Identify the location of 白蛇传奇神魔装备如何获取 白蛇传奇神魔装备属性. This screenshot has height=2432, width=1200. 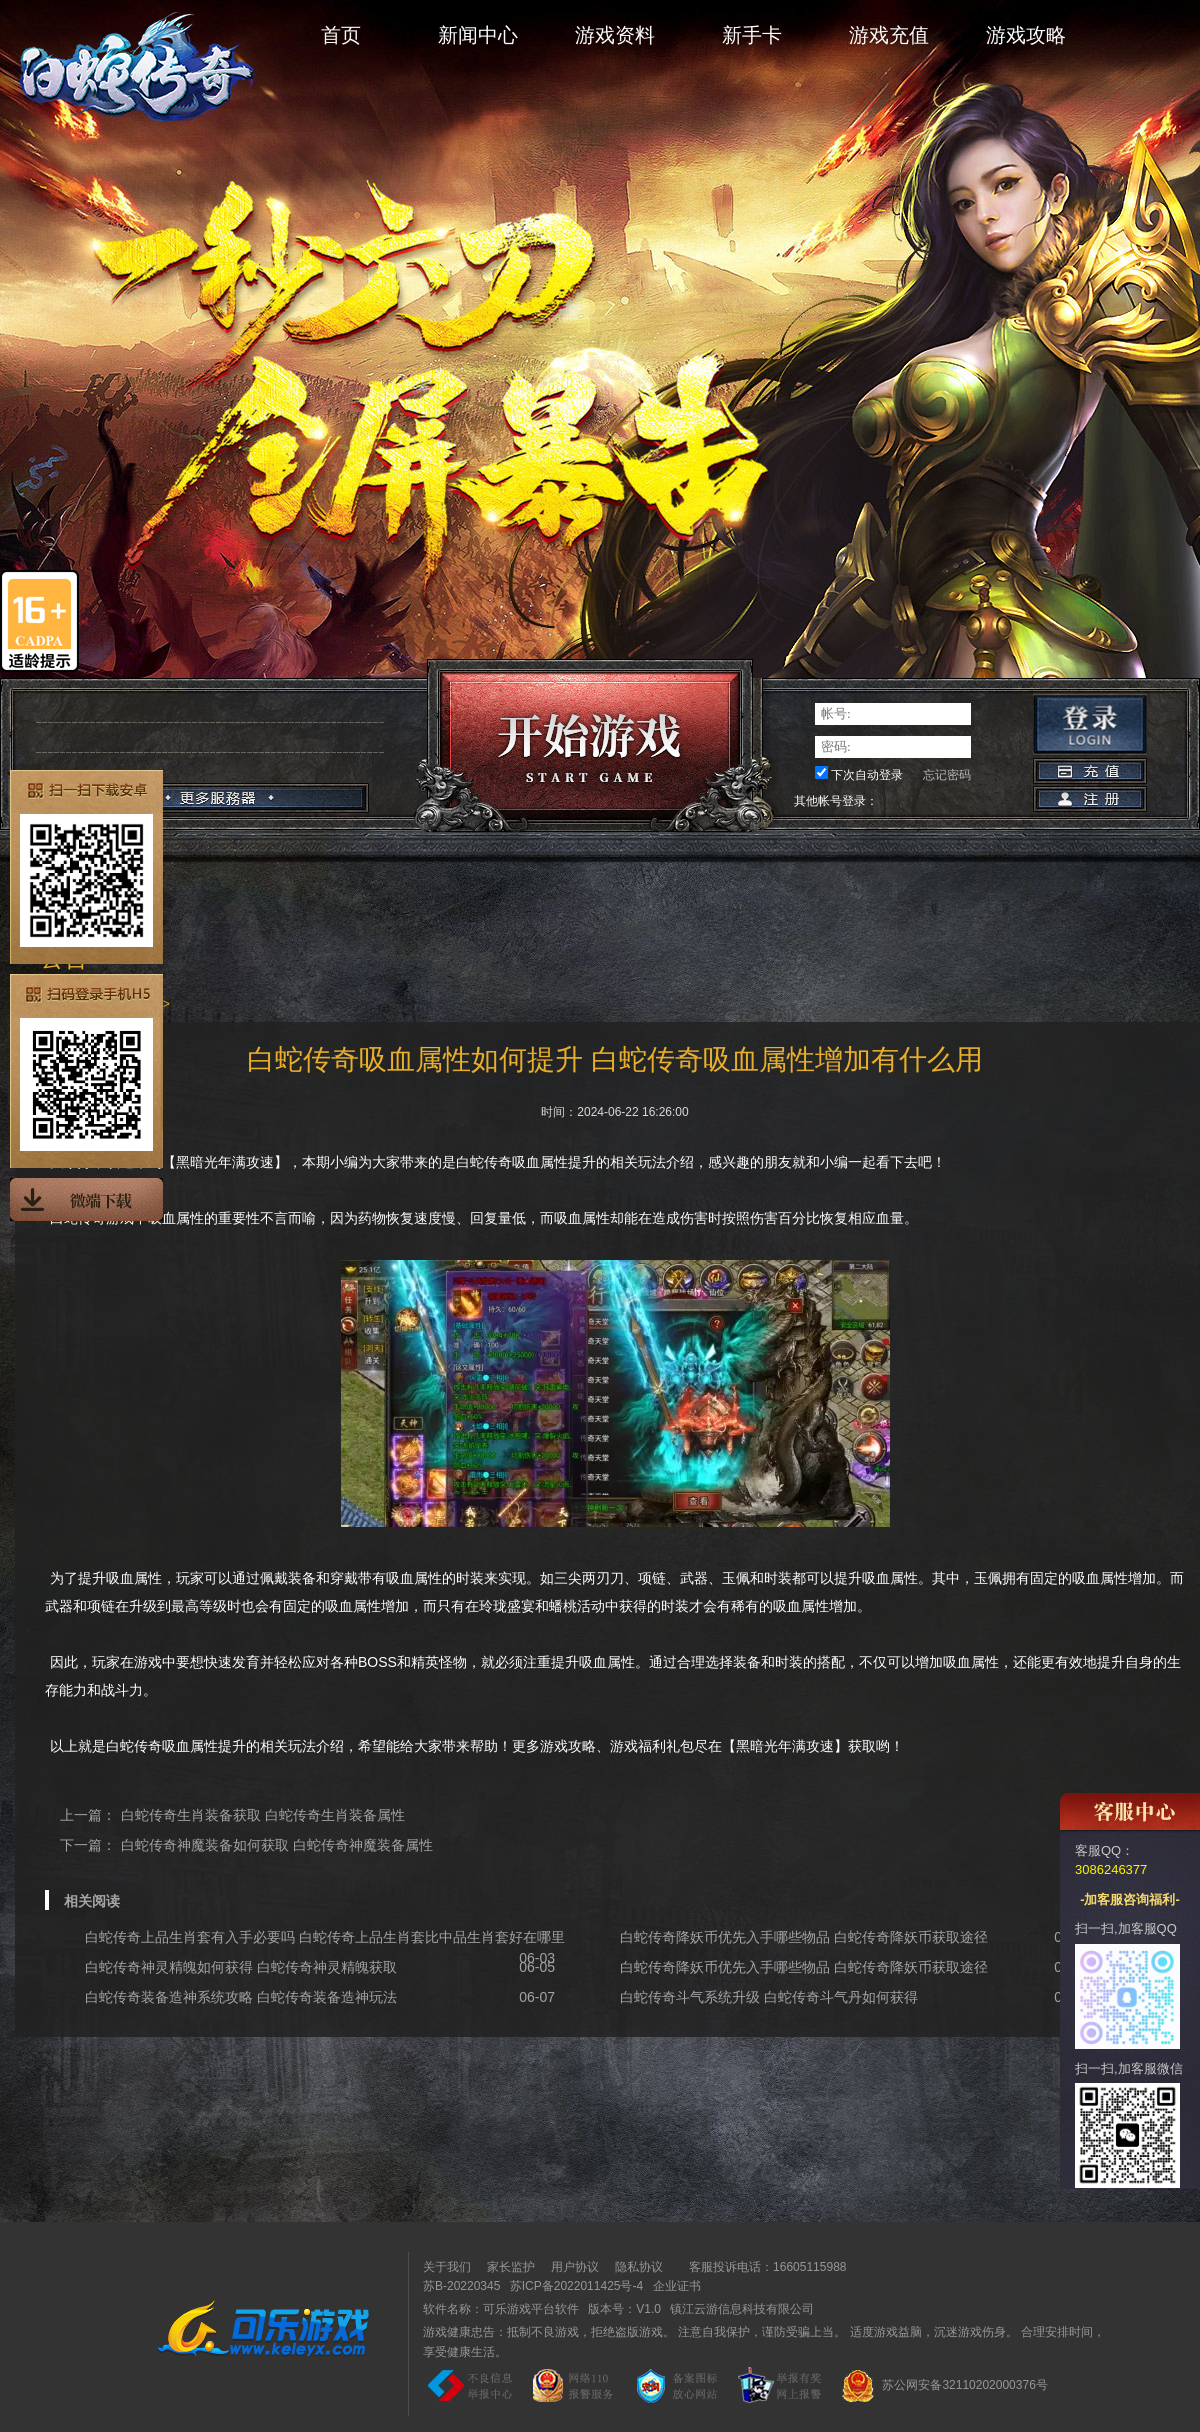
(277, 1845).